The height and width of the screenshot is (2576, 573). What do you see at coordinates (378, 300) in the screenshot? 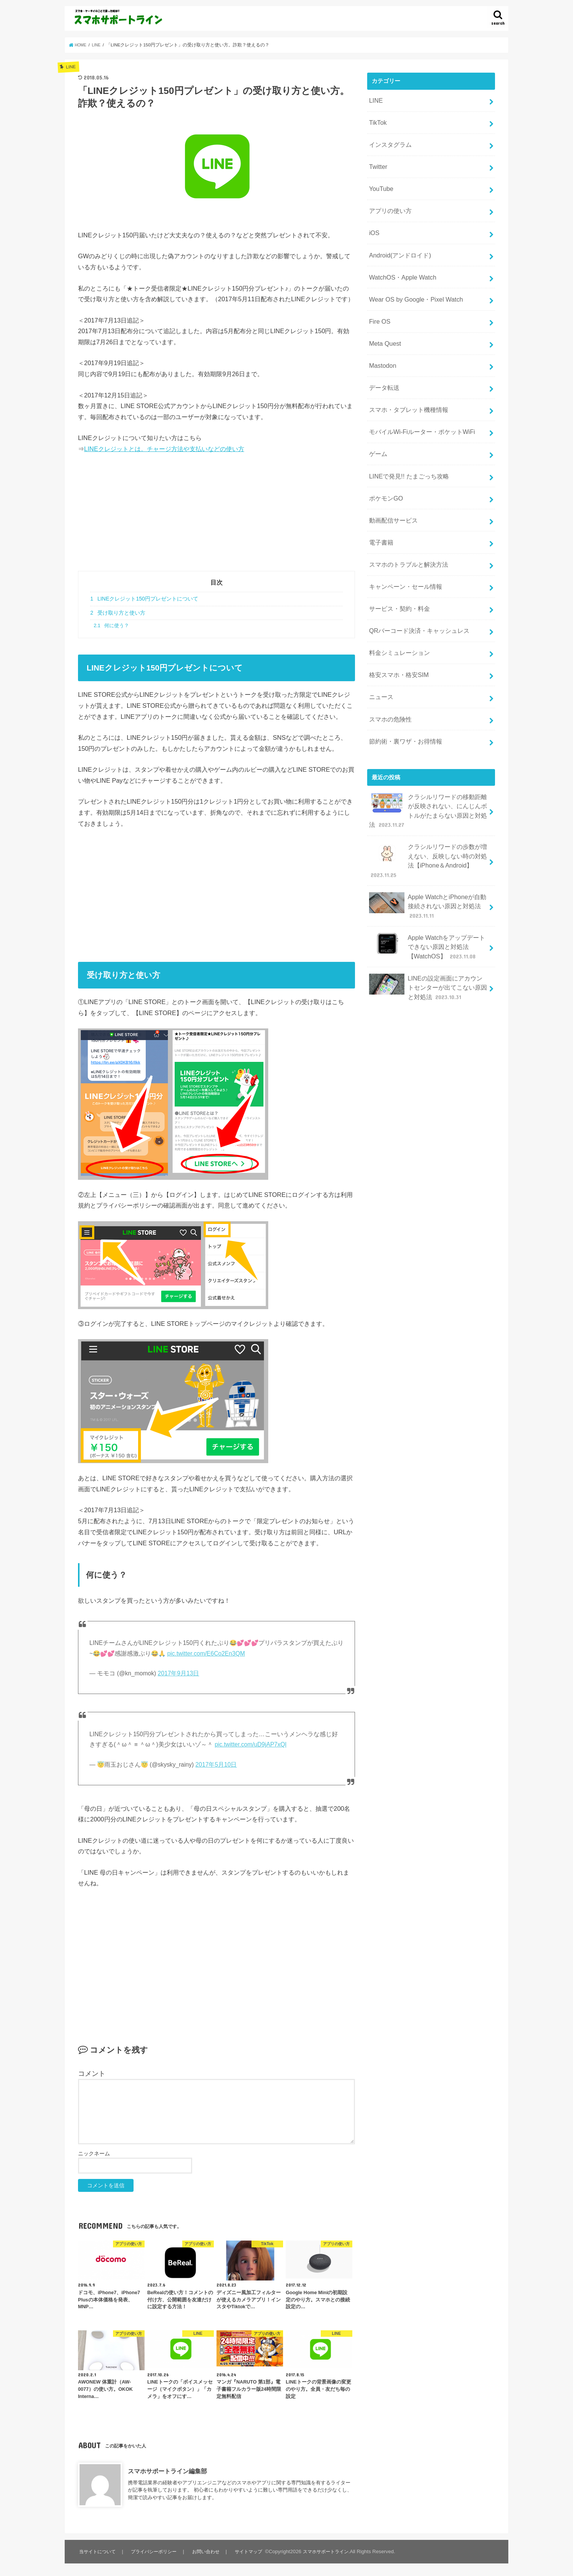
I see `Fire OS` at bounding box center [378, 300].